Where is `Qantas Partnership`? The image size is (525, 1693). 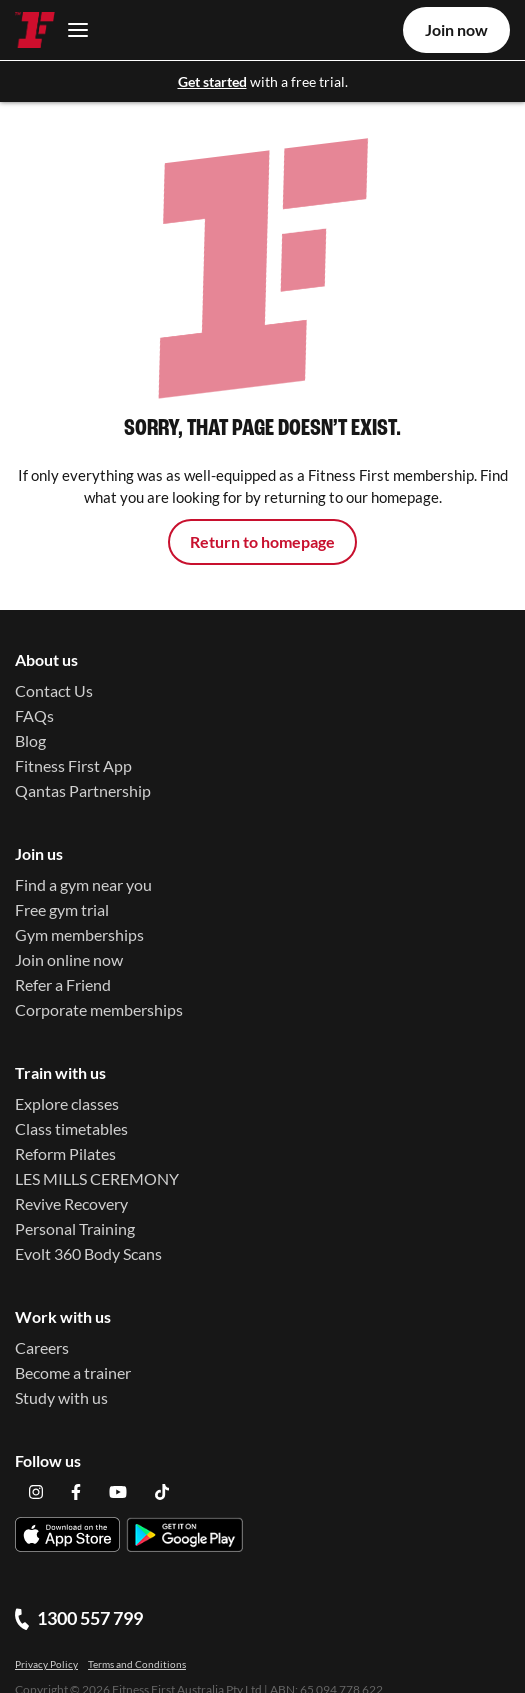
Qantas Partnership is located at coordinates (83, 790).